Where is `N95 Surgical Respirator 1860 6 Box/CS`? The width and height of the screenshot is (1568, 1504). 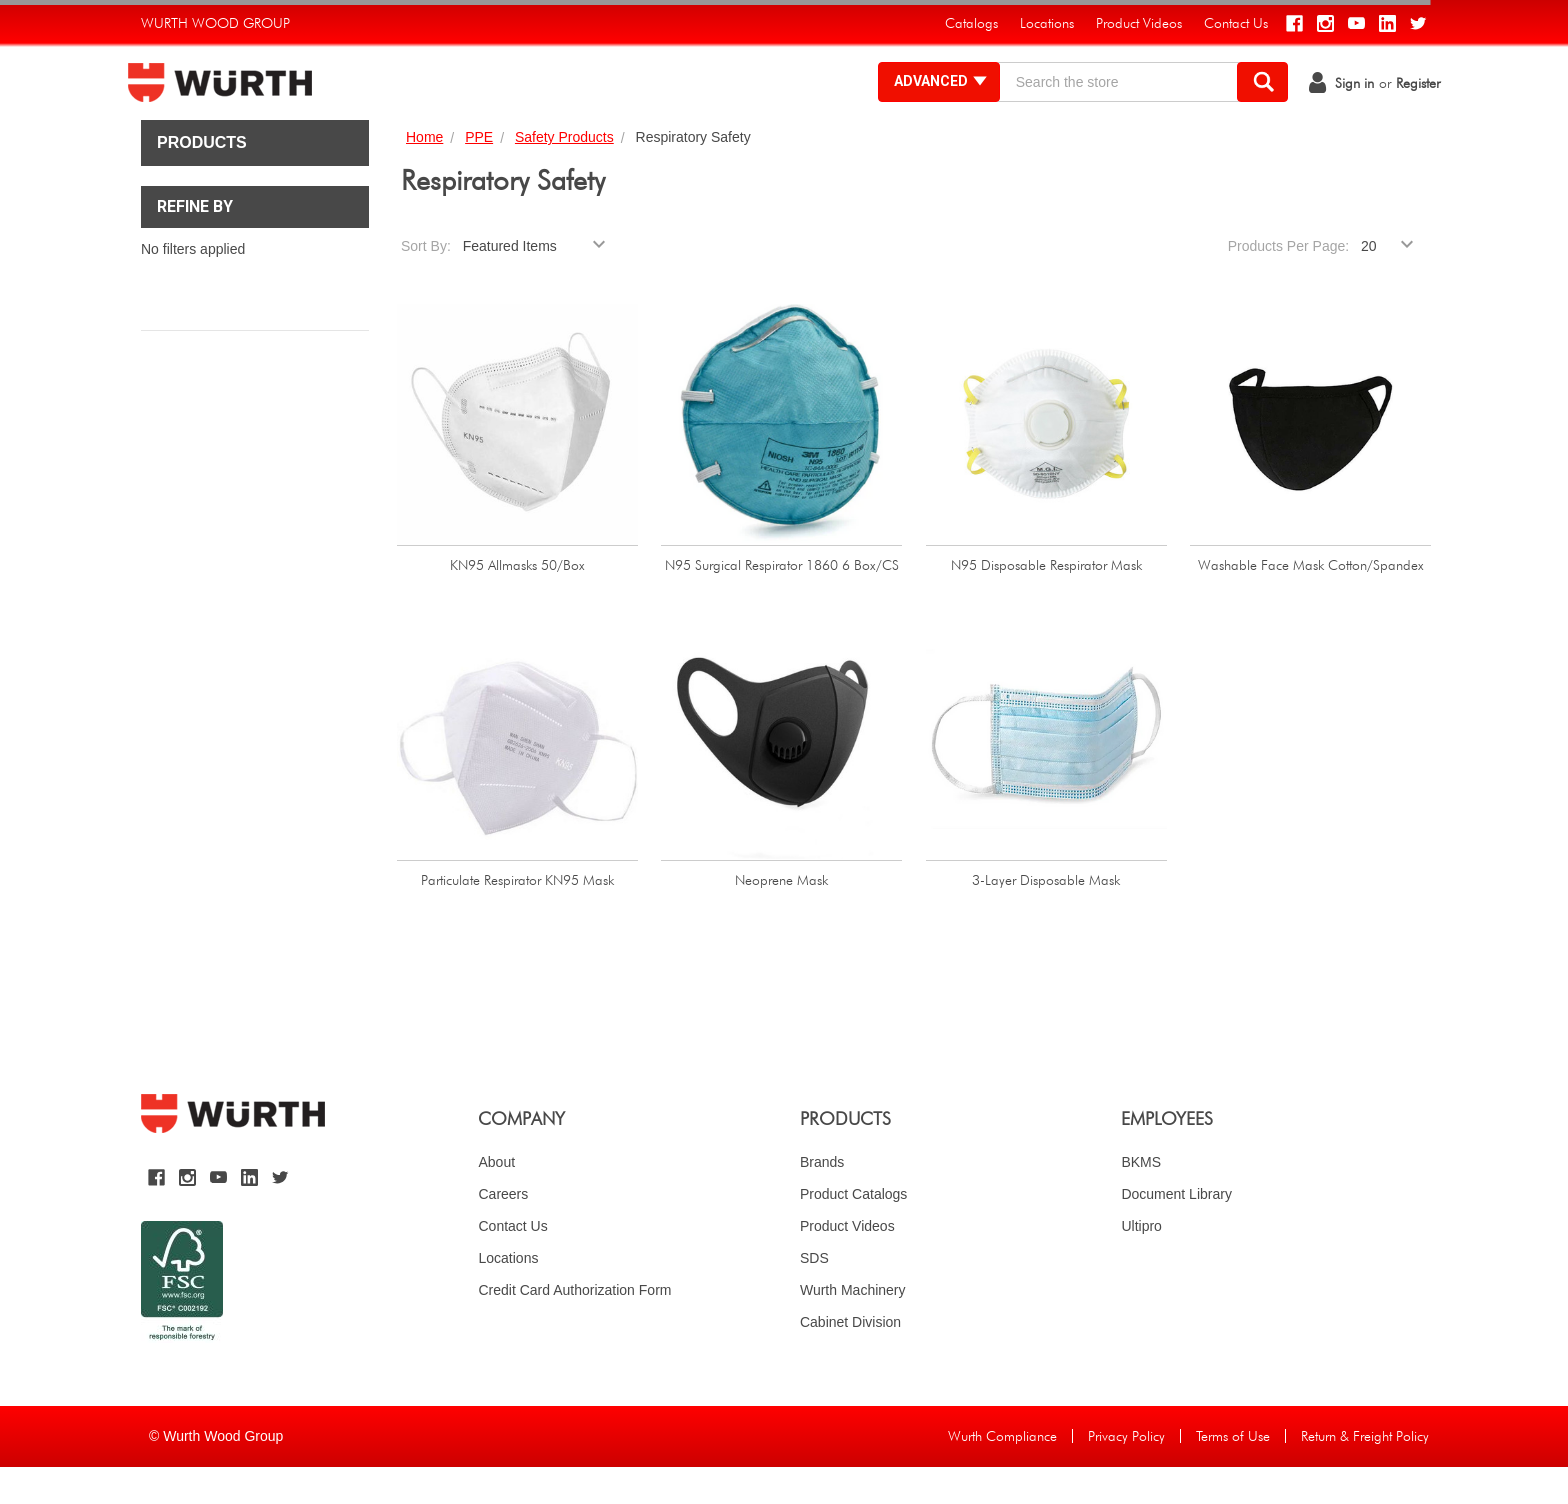
N95 Surgical Respirator 1860 6 Box/CS is located at coordinates (782, 602).